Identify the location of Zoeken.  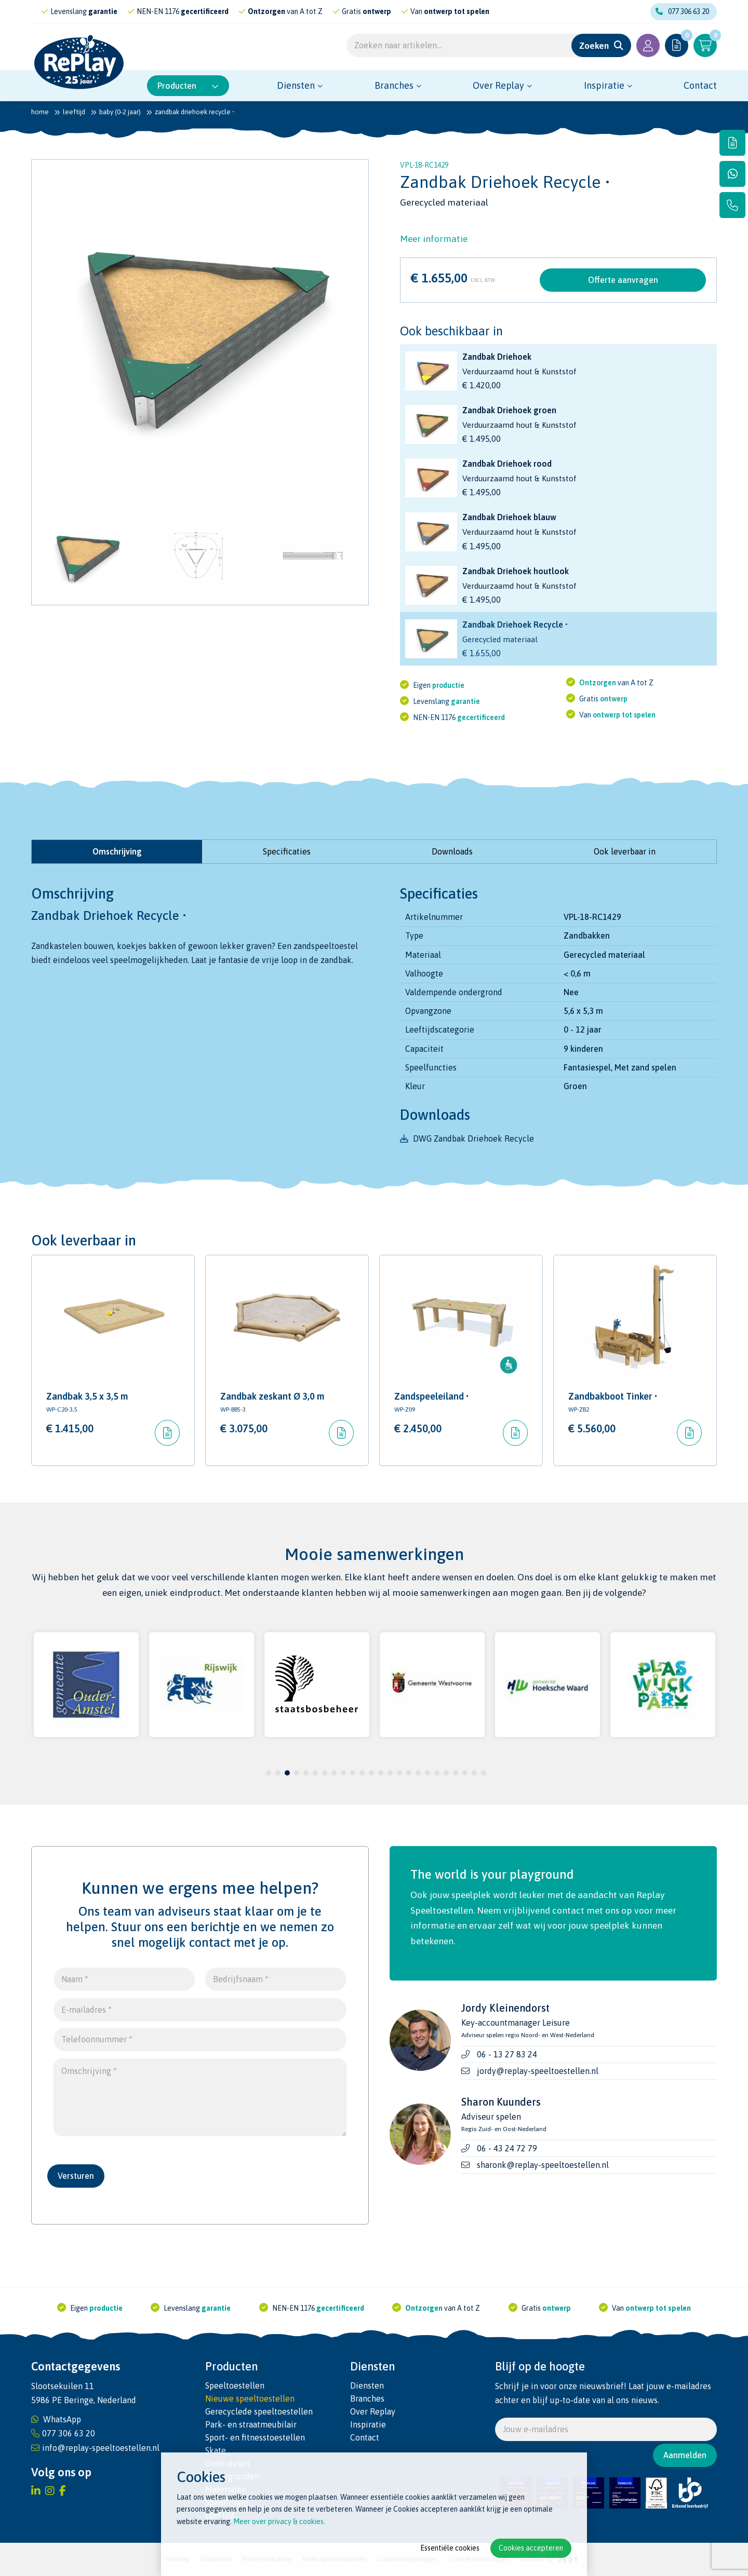
(594, 45).